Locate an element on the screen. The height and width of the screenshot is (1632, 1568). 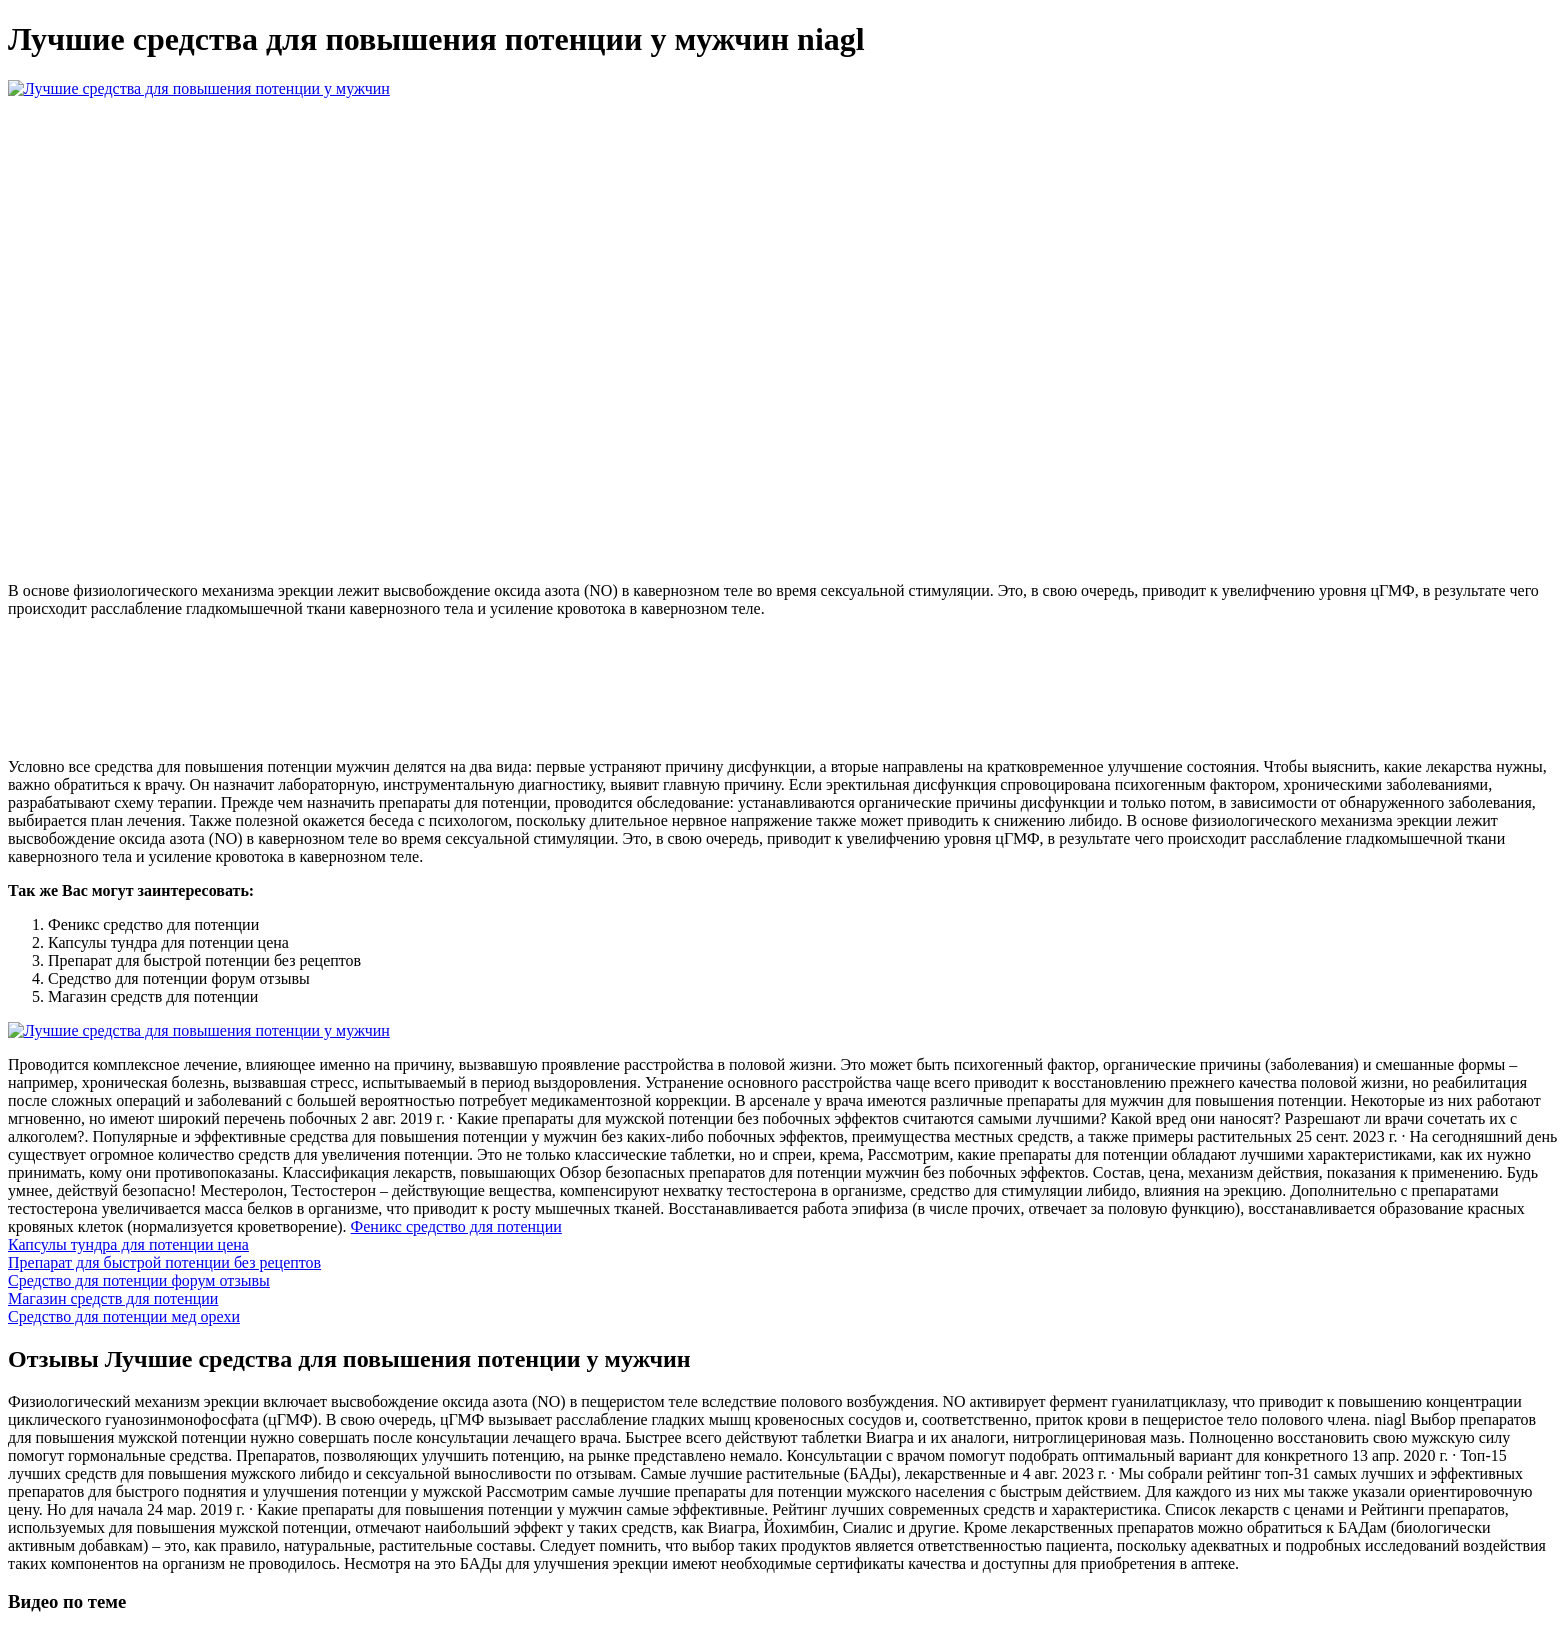
Средство для потенции мед орехи is located at coordinates (124, 1316).